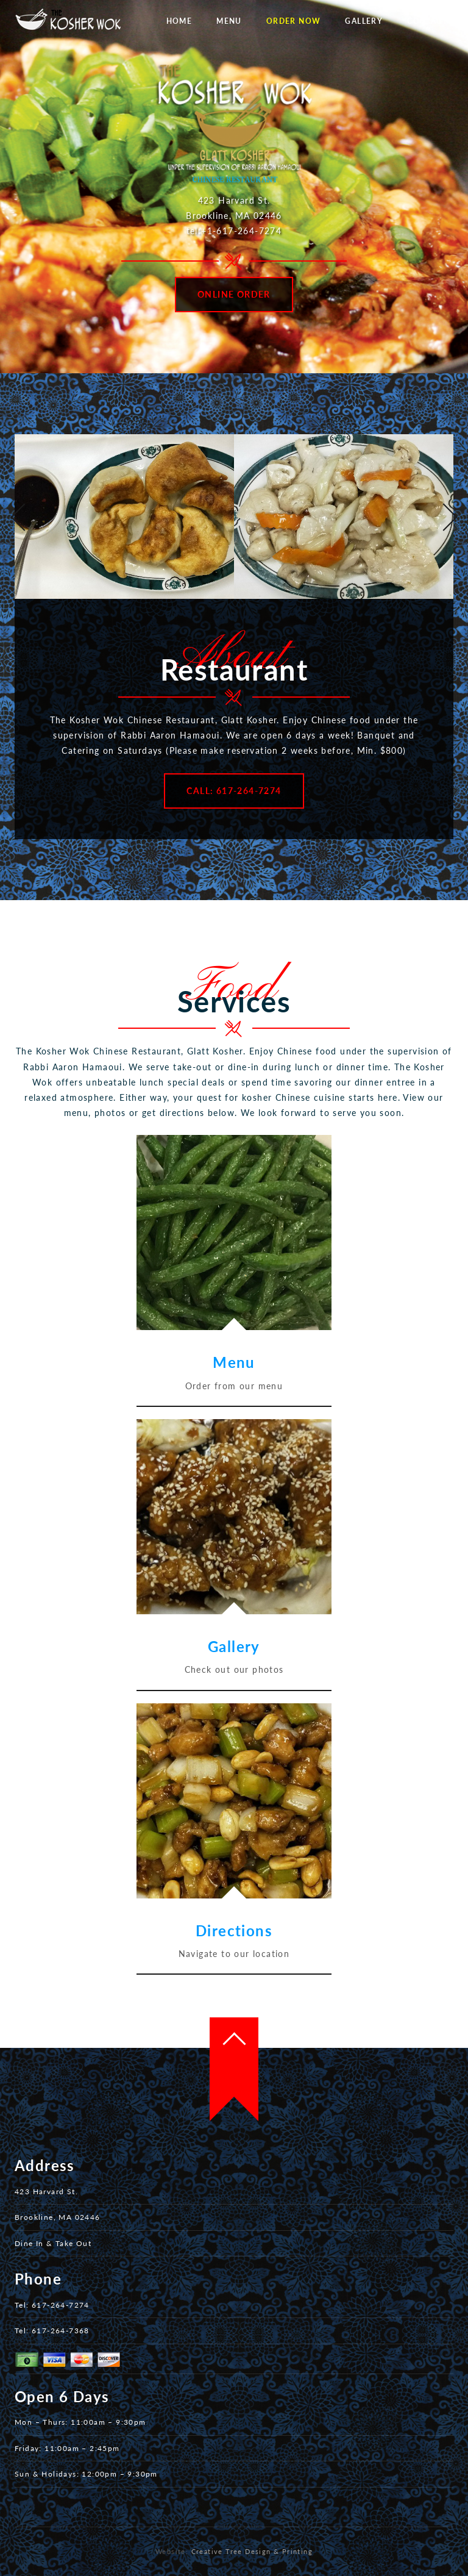  Describe the element at coordinates (364, 21) in the screenshot. I see `Gallery` at that location.